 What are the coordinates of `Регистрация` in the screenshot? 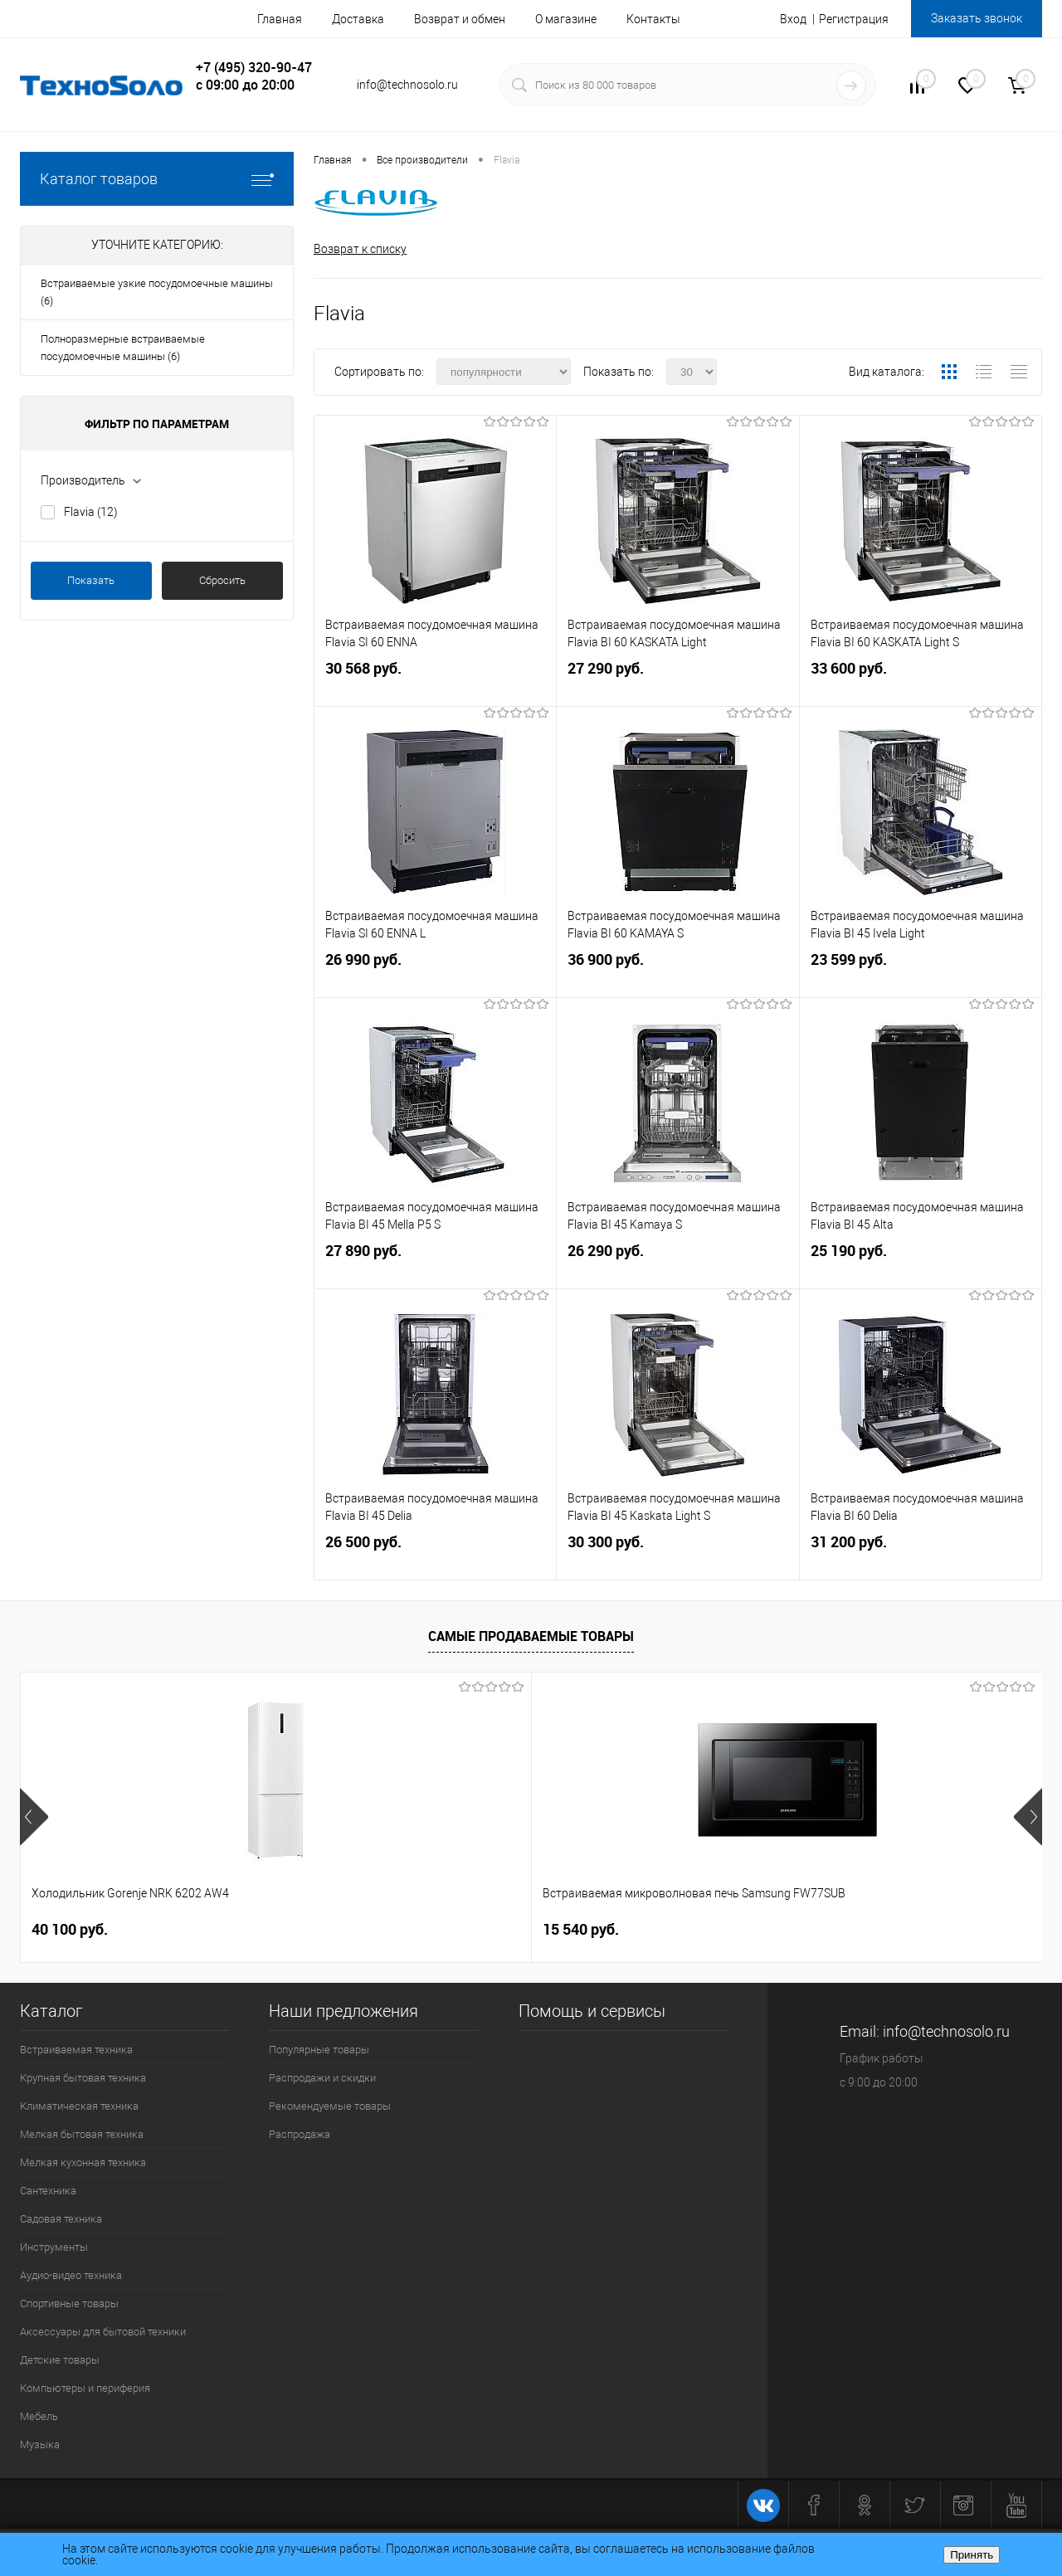 It's located at (854, 19).